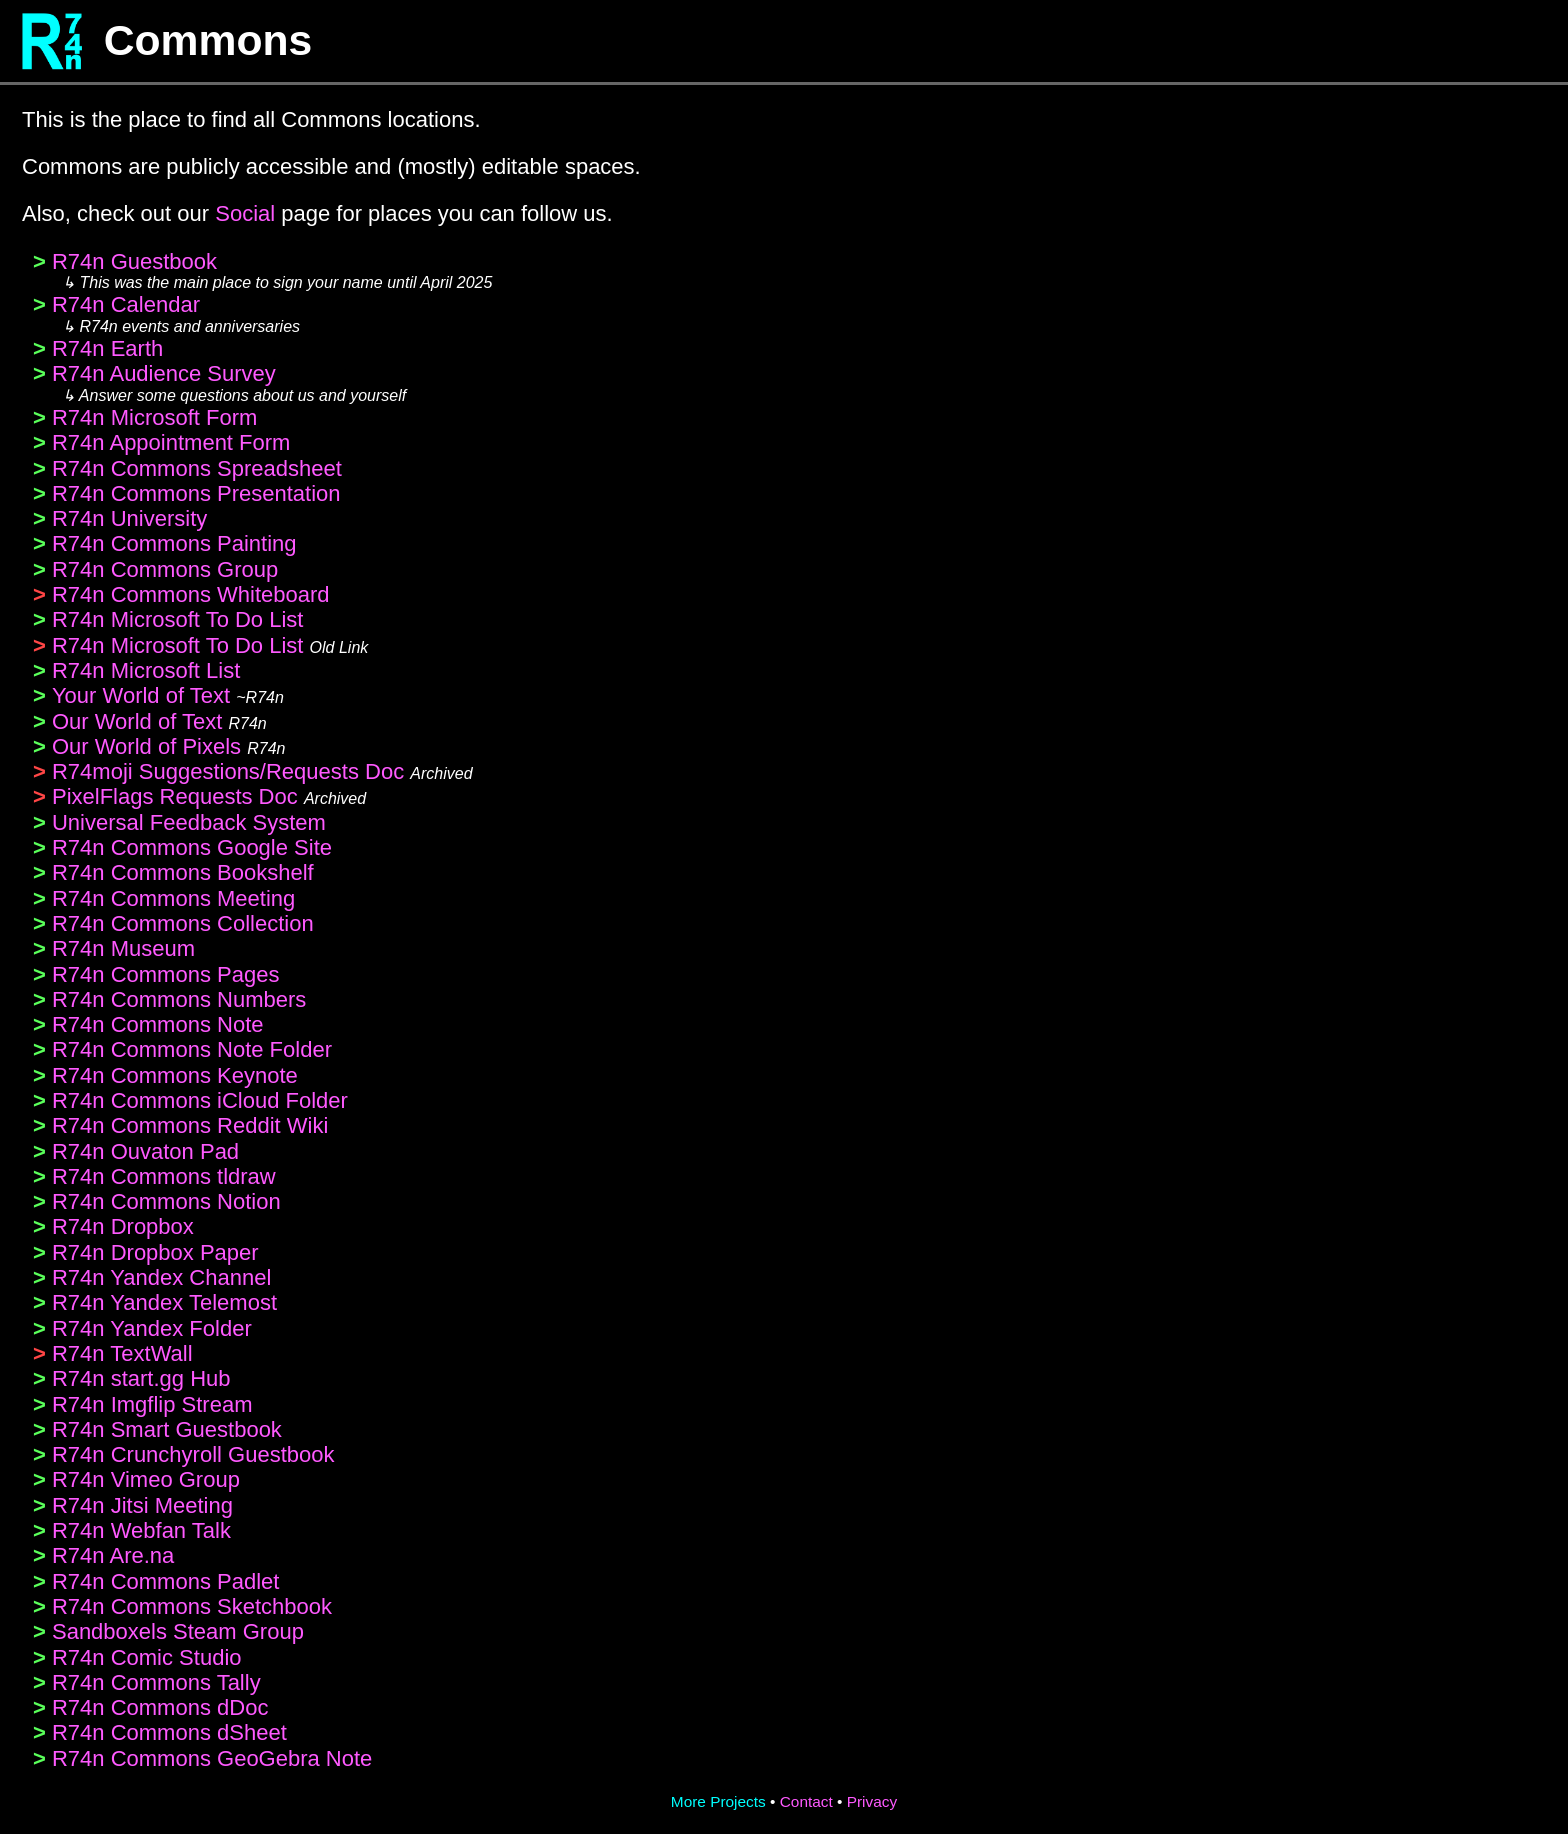 The image size is (1568, 1834). Describe the element at coordinates (872, 1801) in the screenshot. I see `Privacy` at that location.